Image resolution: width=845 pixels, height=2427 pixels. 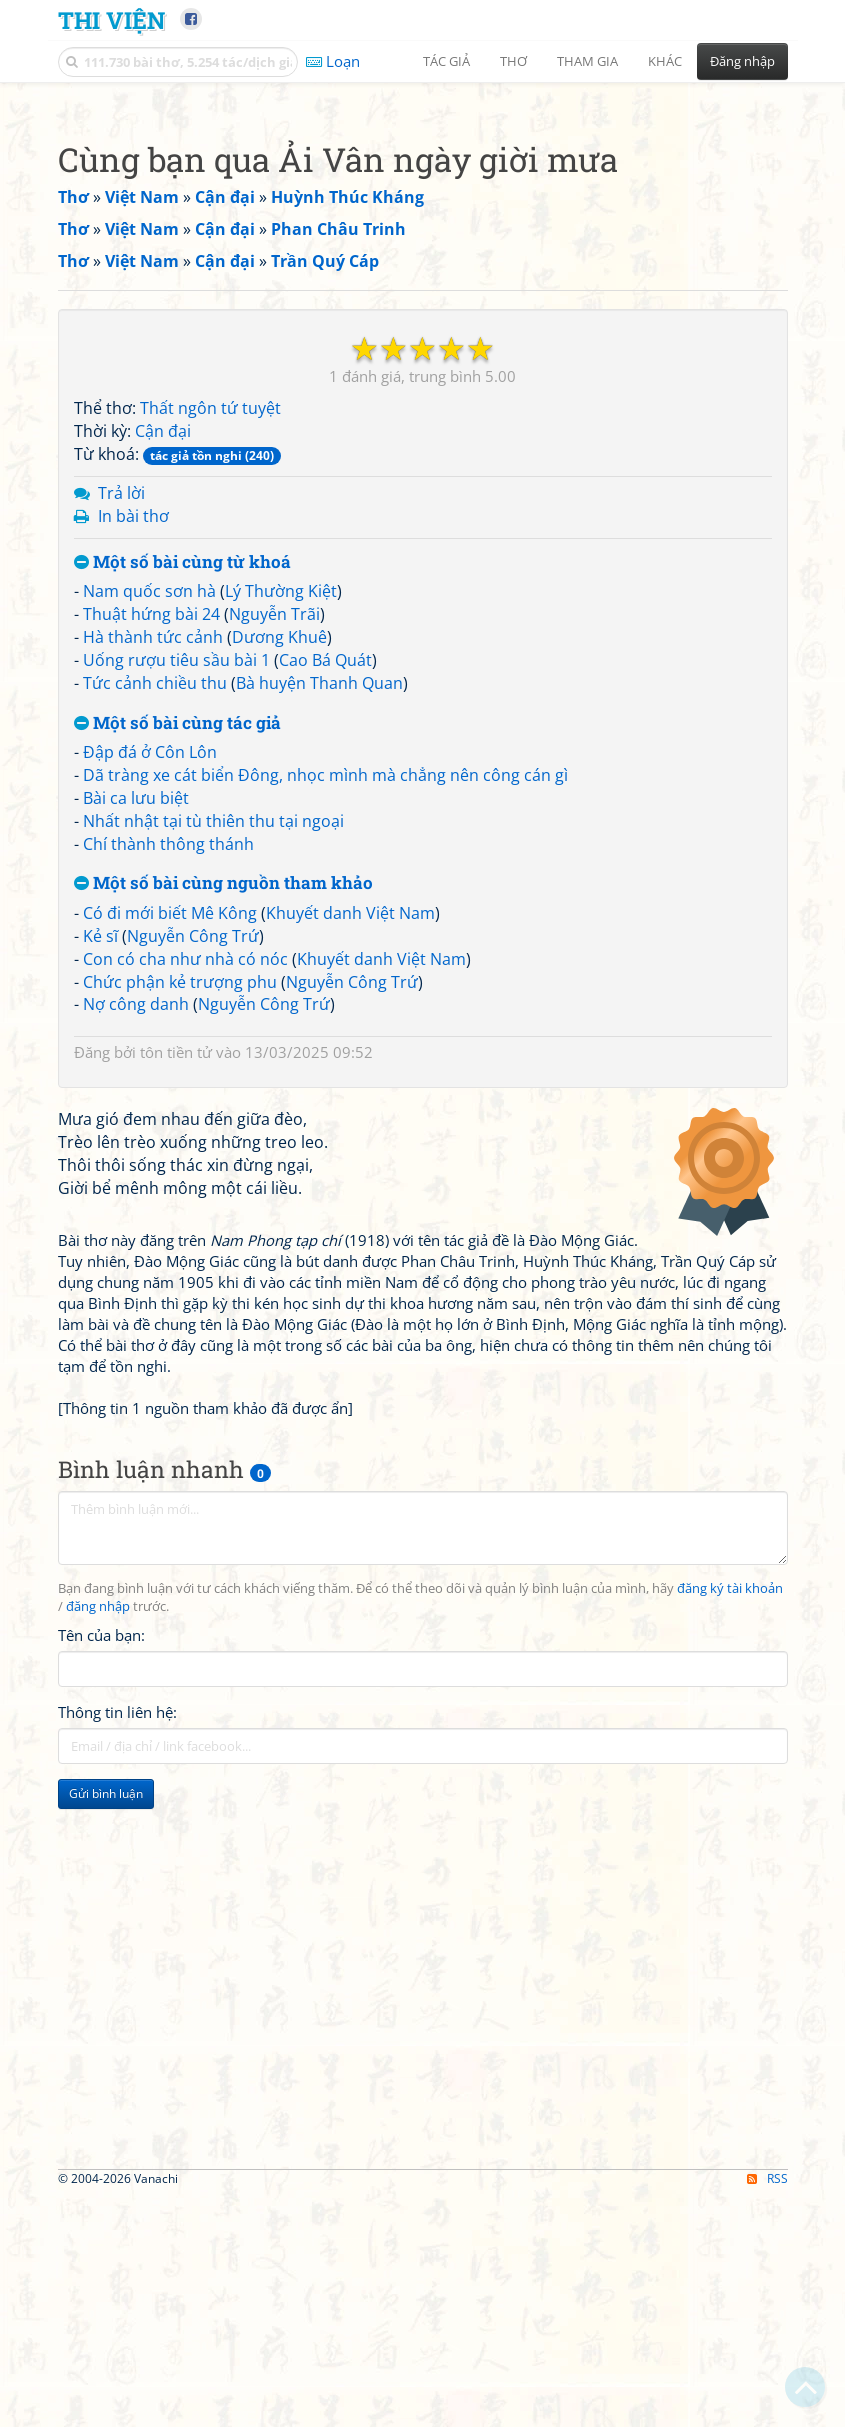 What do you see at coordinates (155, 963) in the screenshot?
I see `Tức cảnh chiều thu` at bounding box center [155, 963].